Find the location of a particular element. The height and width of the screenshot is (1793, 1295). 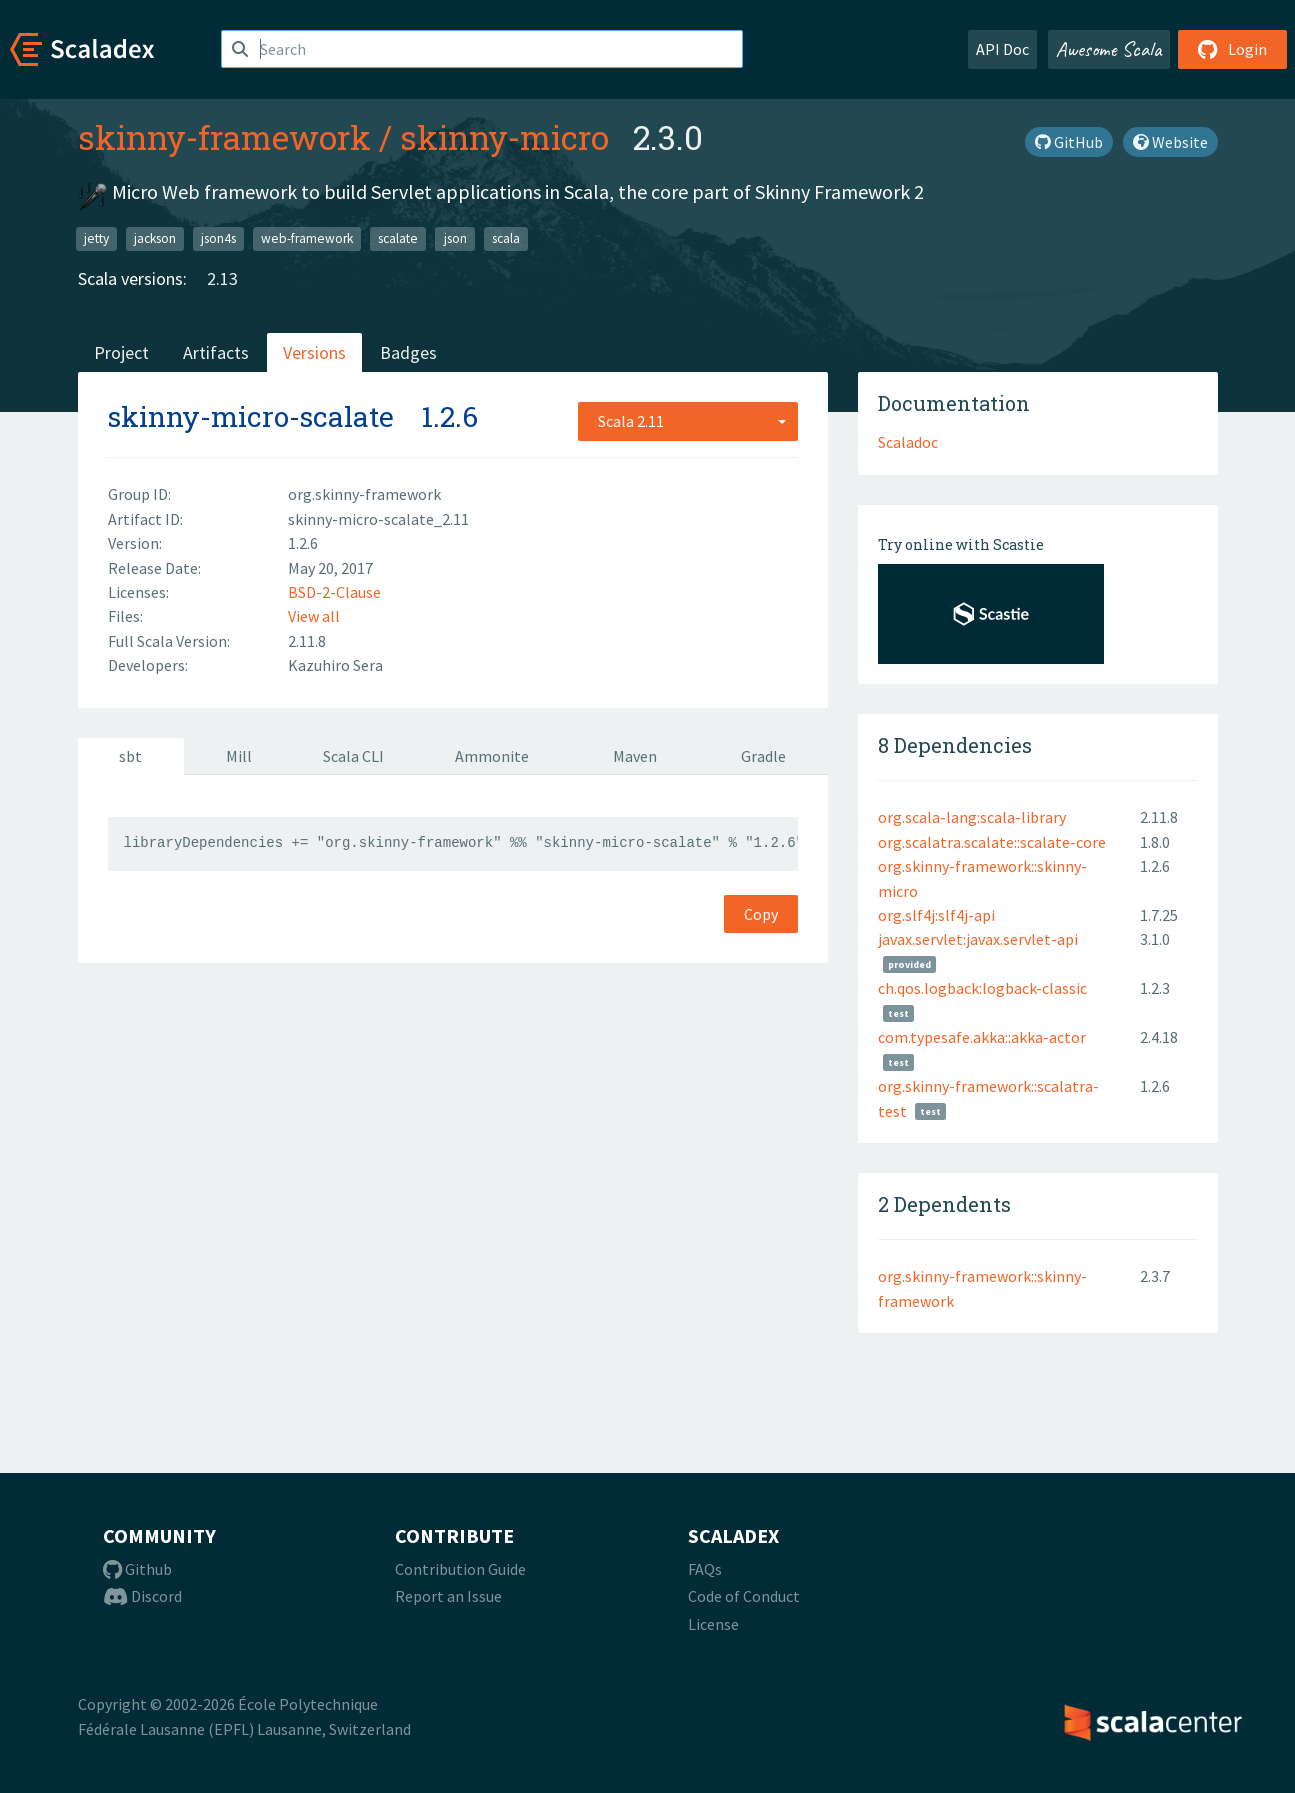

com.typesafe.akka::akka-actor is located at coordinates (982, 1037).